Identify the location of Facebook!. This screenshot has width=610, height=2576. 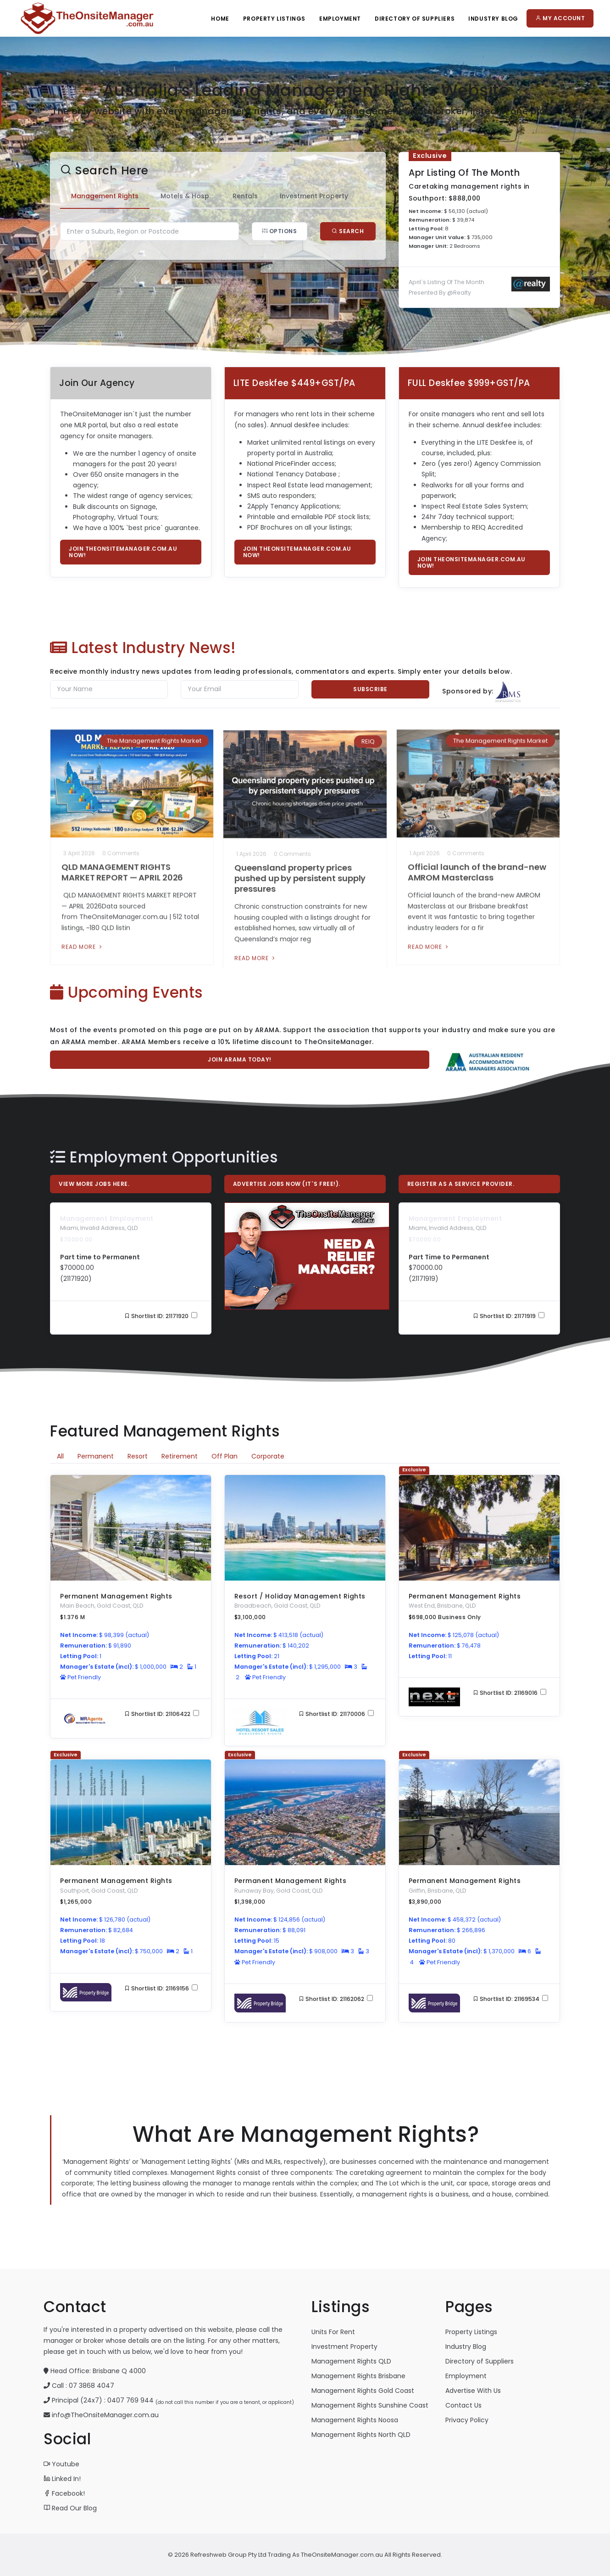
(64, 2493).